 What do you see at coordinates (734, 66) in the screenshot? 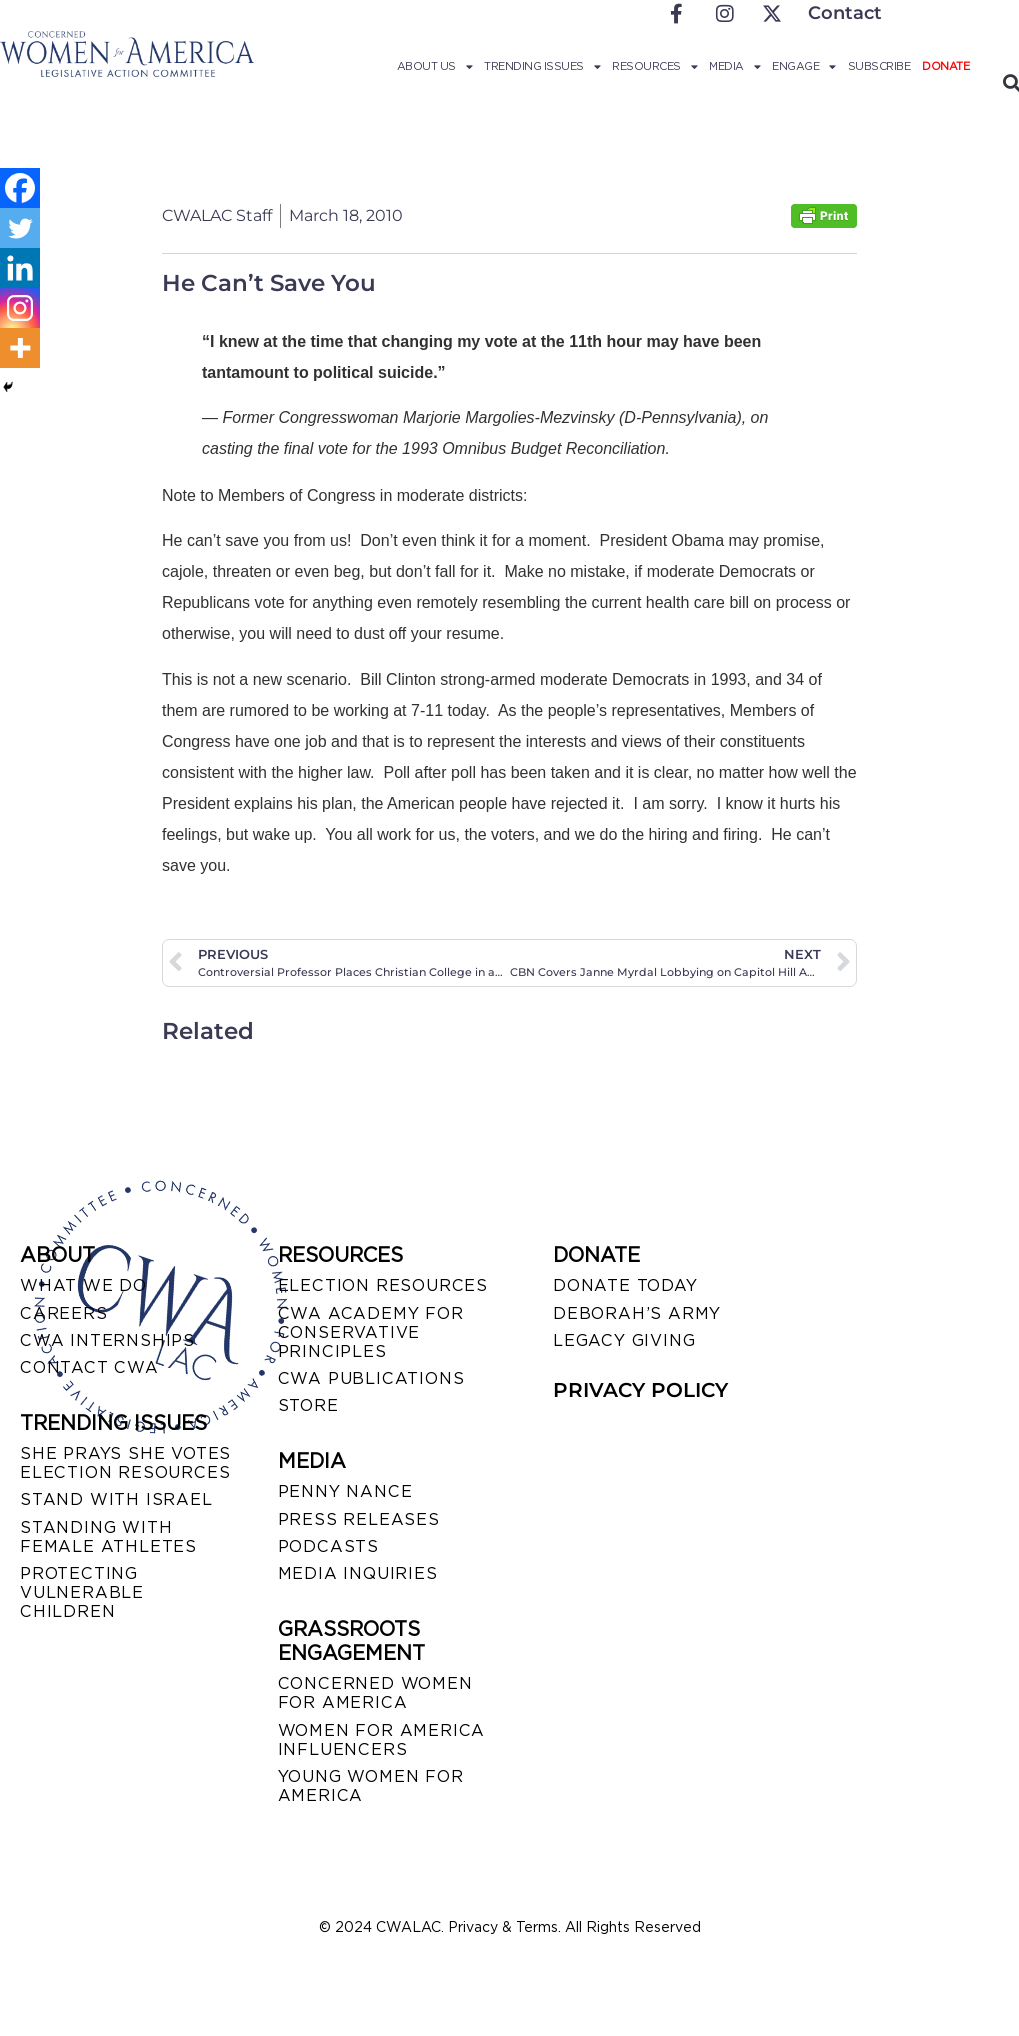
I see `Media` at bounding box center [734, 66].